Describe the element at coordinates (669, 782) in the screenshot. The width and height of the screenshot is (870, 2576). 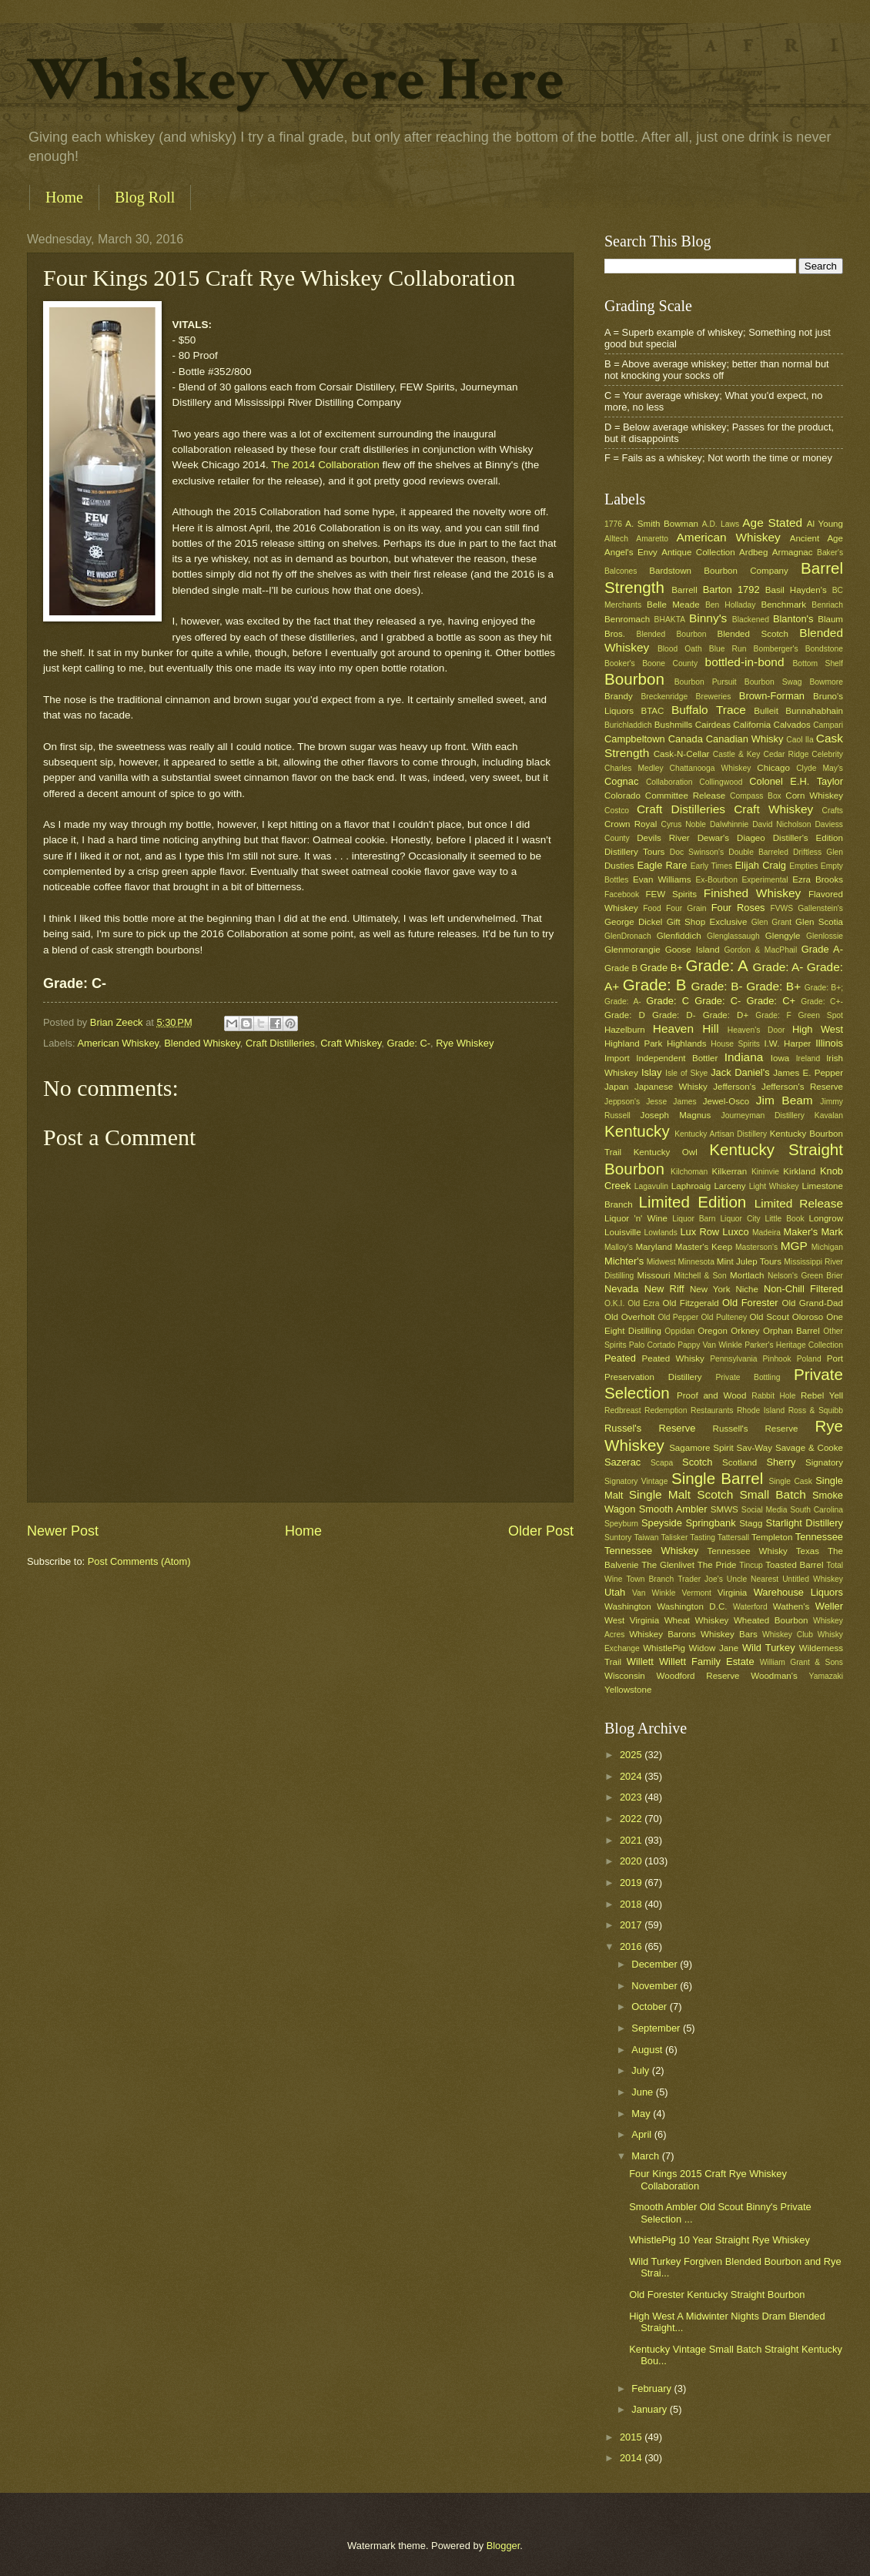
I see `Collaboration` at that location.